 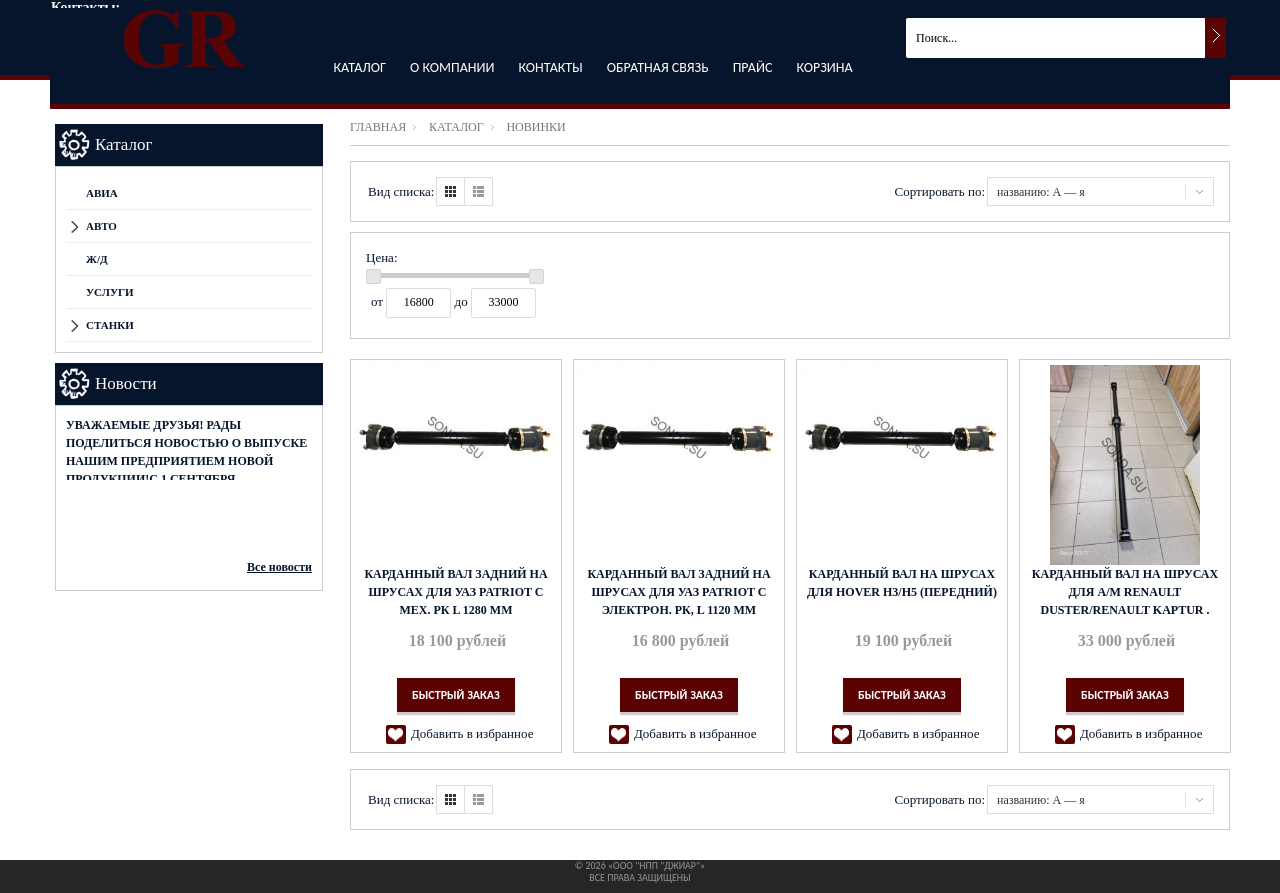 I want to click on О компании, so click(x=452, y=67).